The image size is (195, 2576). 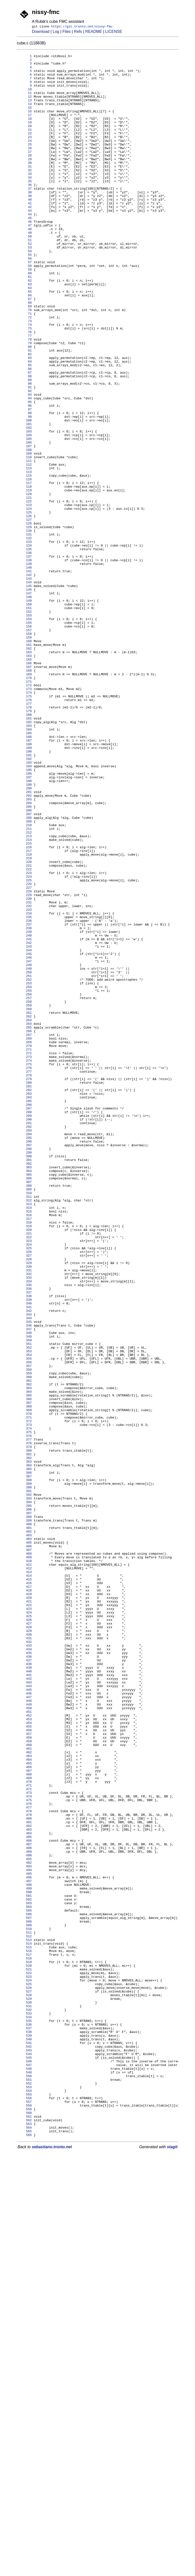 What do you see at coordinates (25, 953) in the screenshot?
I see `204` at bounding box center [25, 953].